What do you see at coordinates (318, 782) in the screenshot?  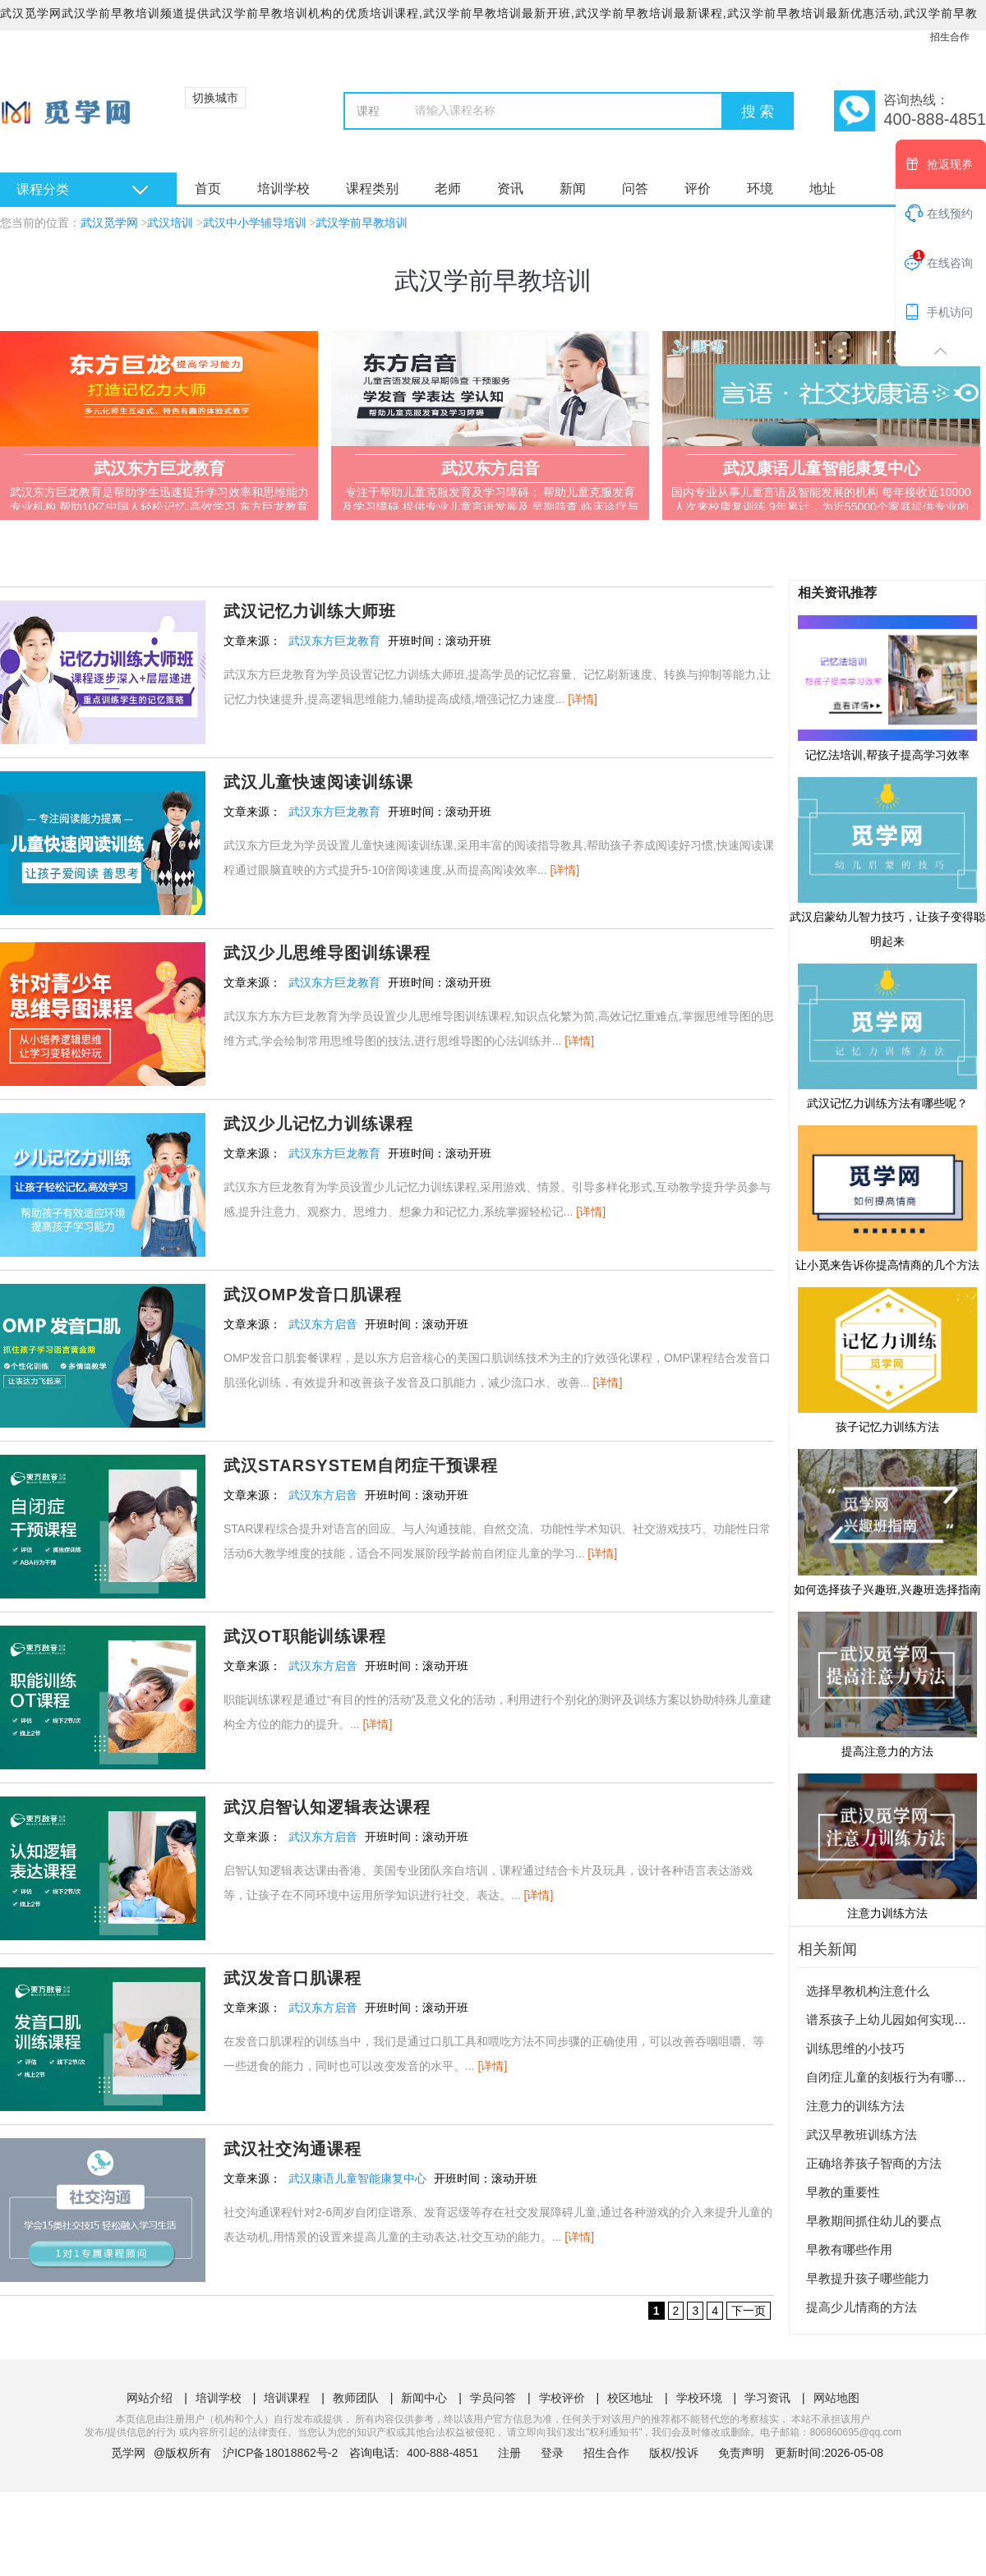 I see `武汉儿童快速阅读训练课` at bounding box center [318, 782].